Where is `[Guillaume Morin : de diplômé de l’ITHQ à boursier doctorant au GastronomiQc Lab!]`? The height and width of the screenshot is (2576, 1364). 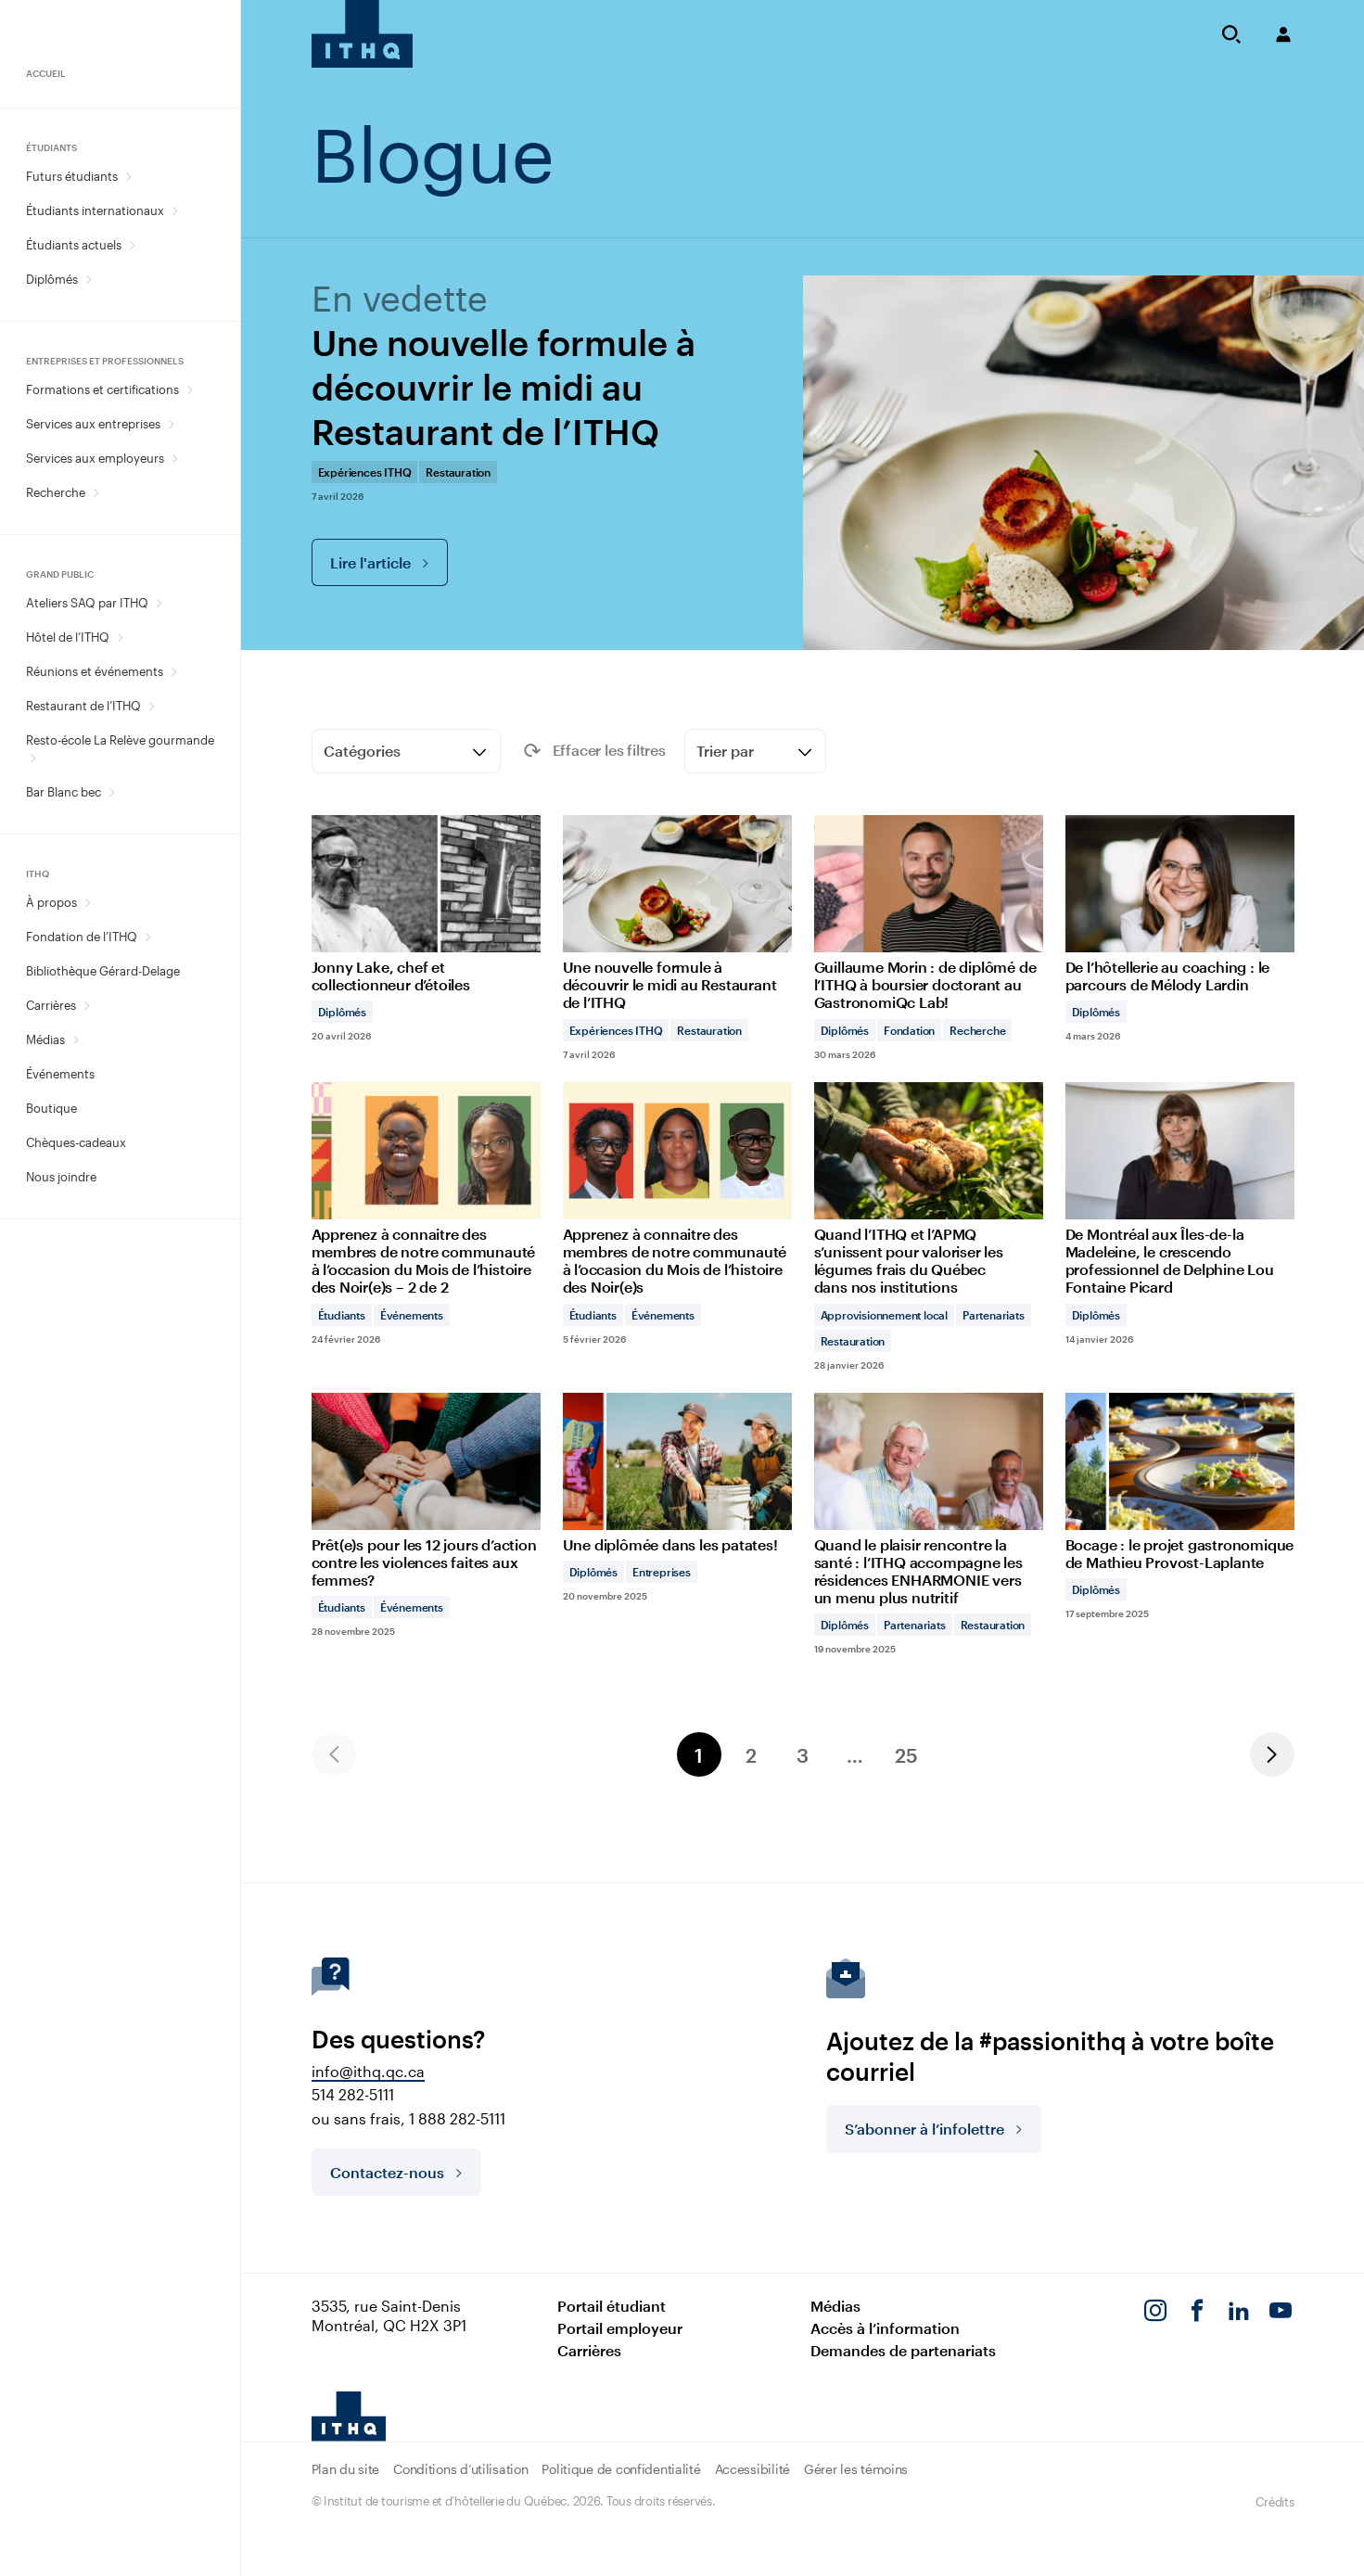 [Guillaume Morin : de diplômé de l’ITHQ à boursier doctorant au GastronomiQc Lab!] is located at coordinates (928, 937).